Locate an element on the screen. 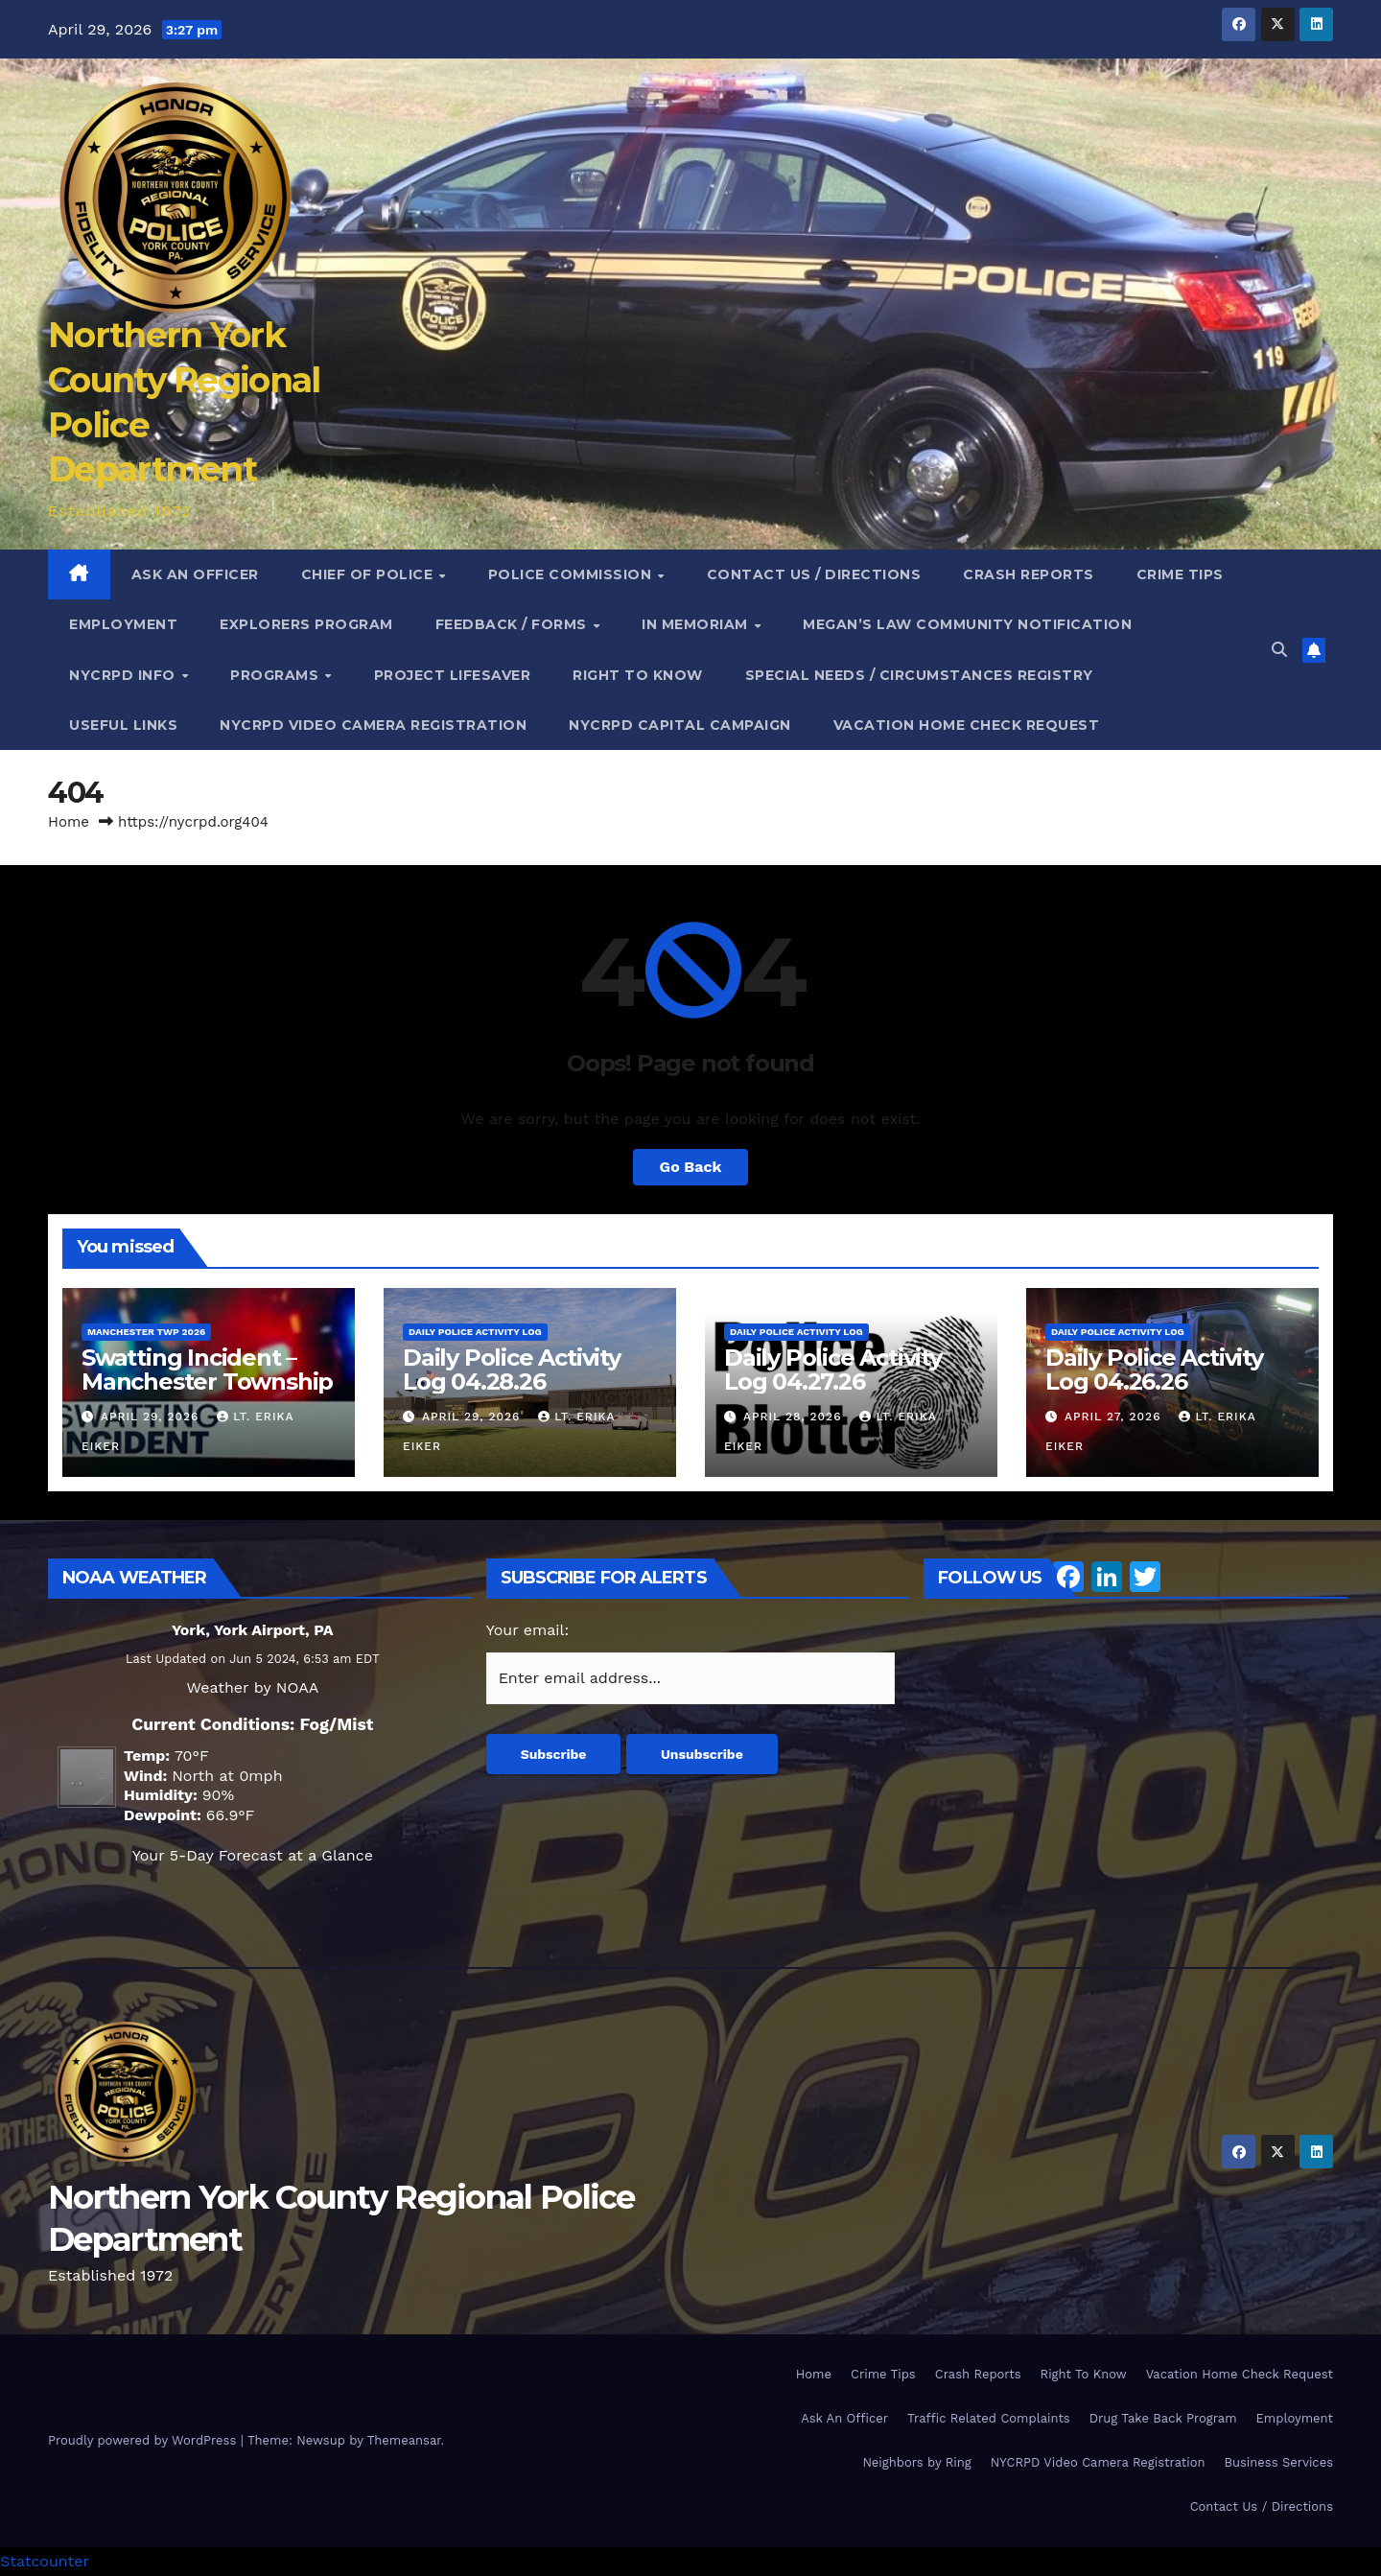 Image resolution: width=1381 pixels, height=2576 pixels. April 27, 2026 is located at coordinates (1115, 1416).